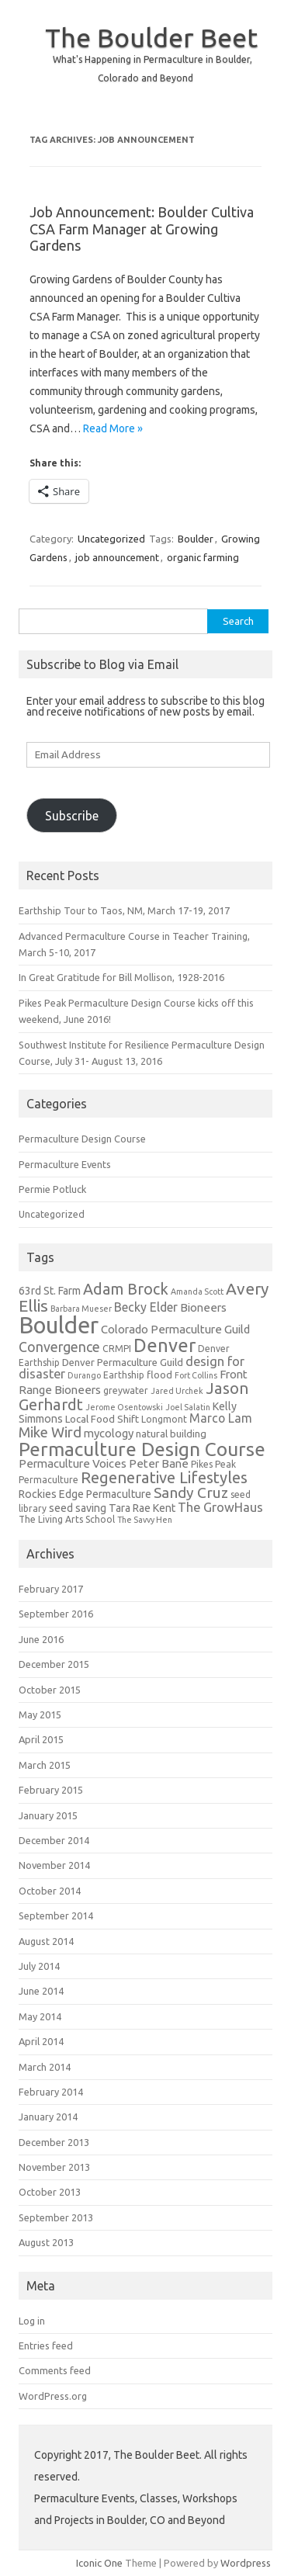 The height and width of the screenshot is (2576, 291). What do you see at coordinates (187, 1407) in the screenshot?
I see `Joel Salatin [Joel Salatin (4 items)]` at bounding box center [187, 1407].